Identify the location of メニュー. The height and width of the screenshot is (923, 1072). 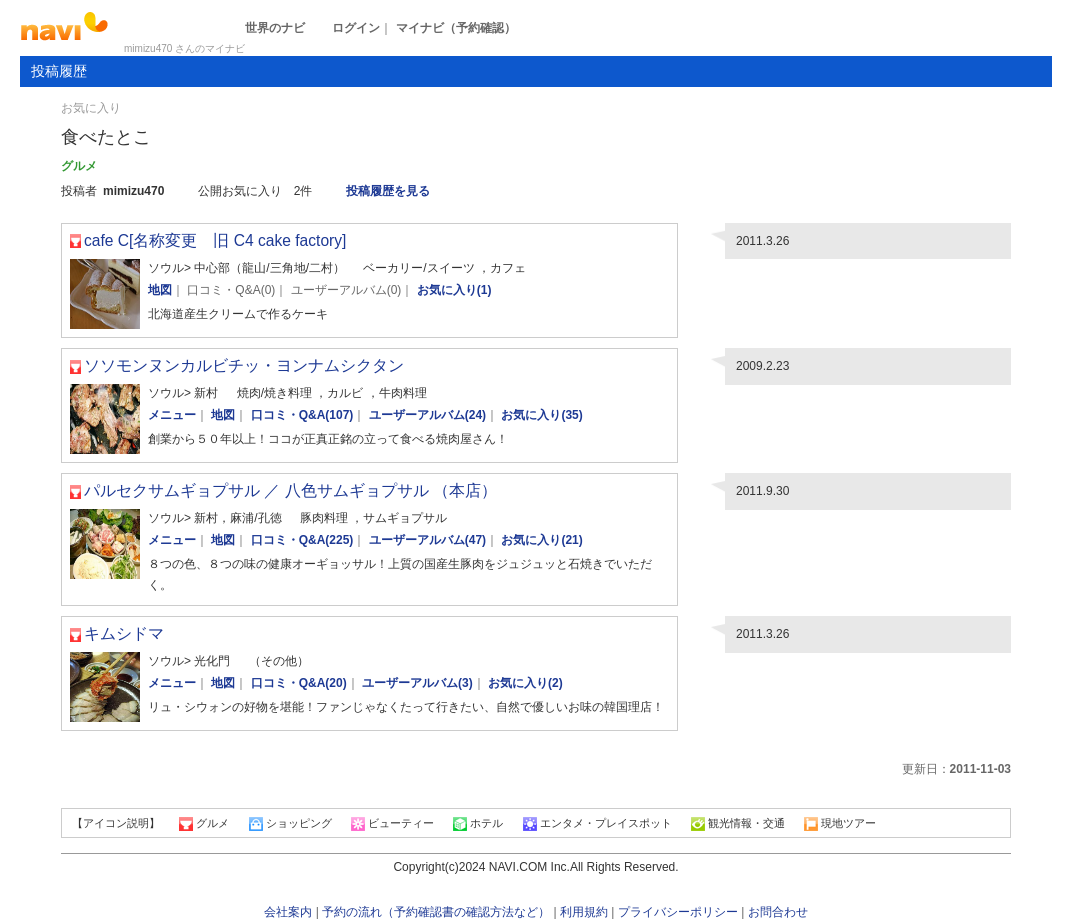
(172, 415).